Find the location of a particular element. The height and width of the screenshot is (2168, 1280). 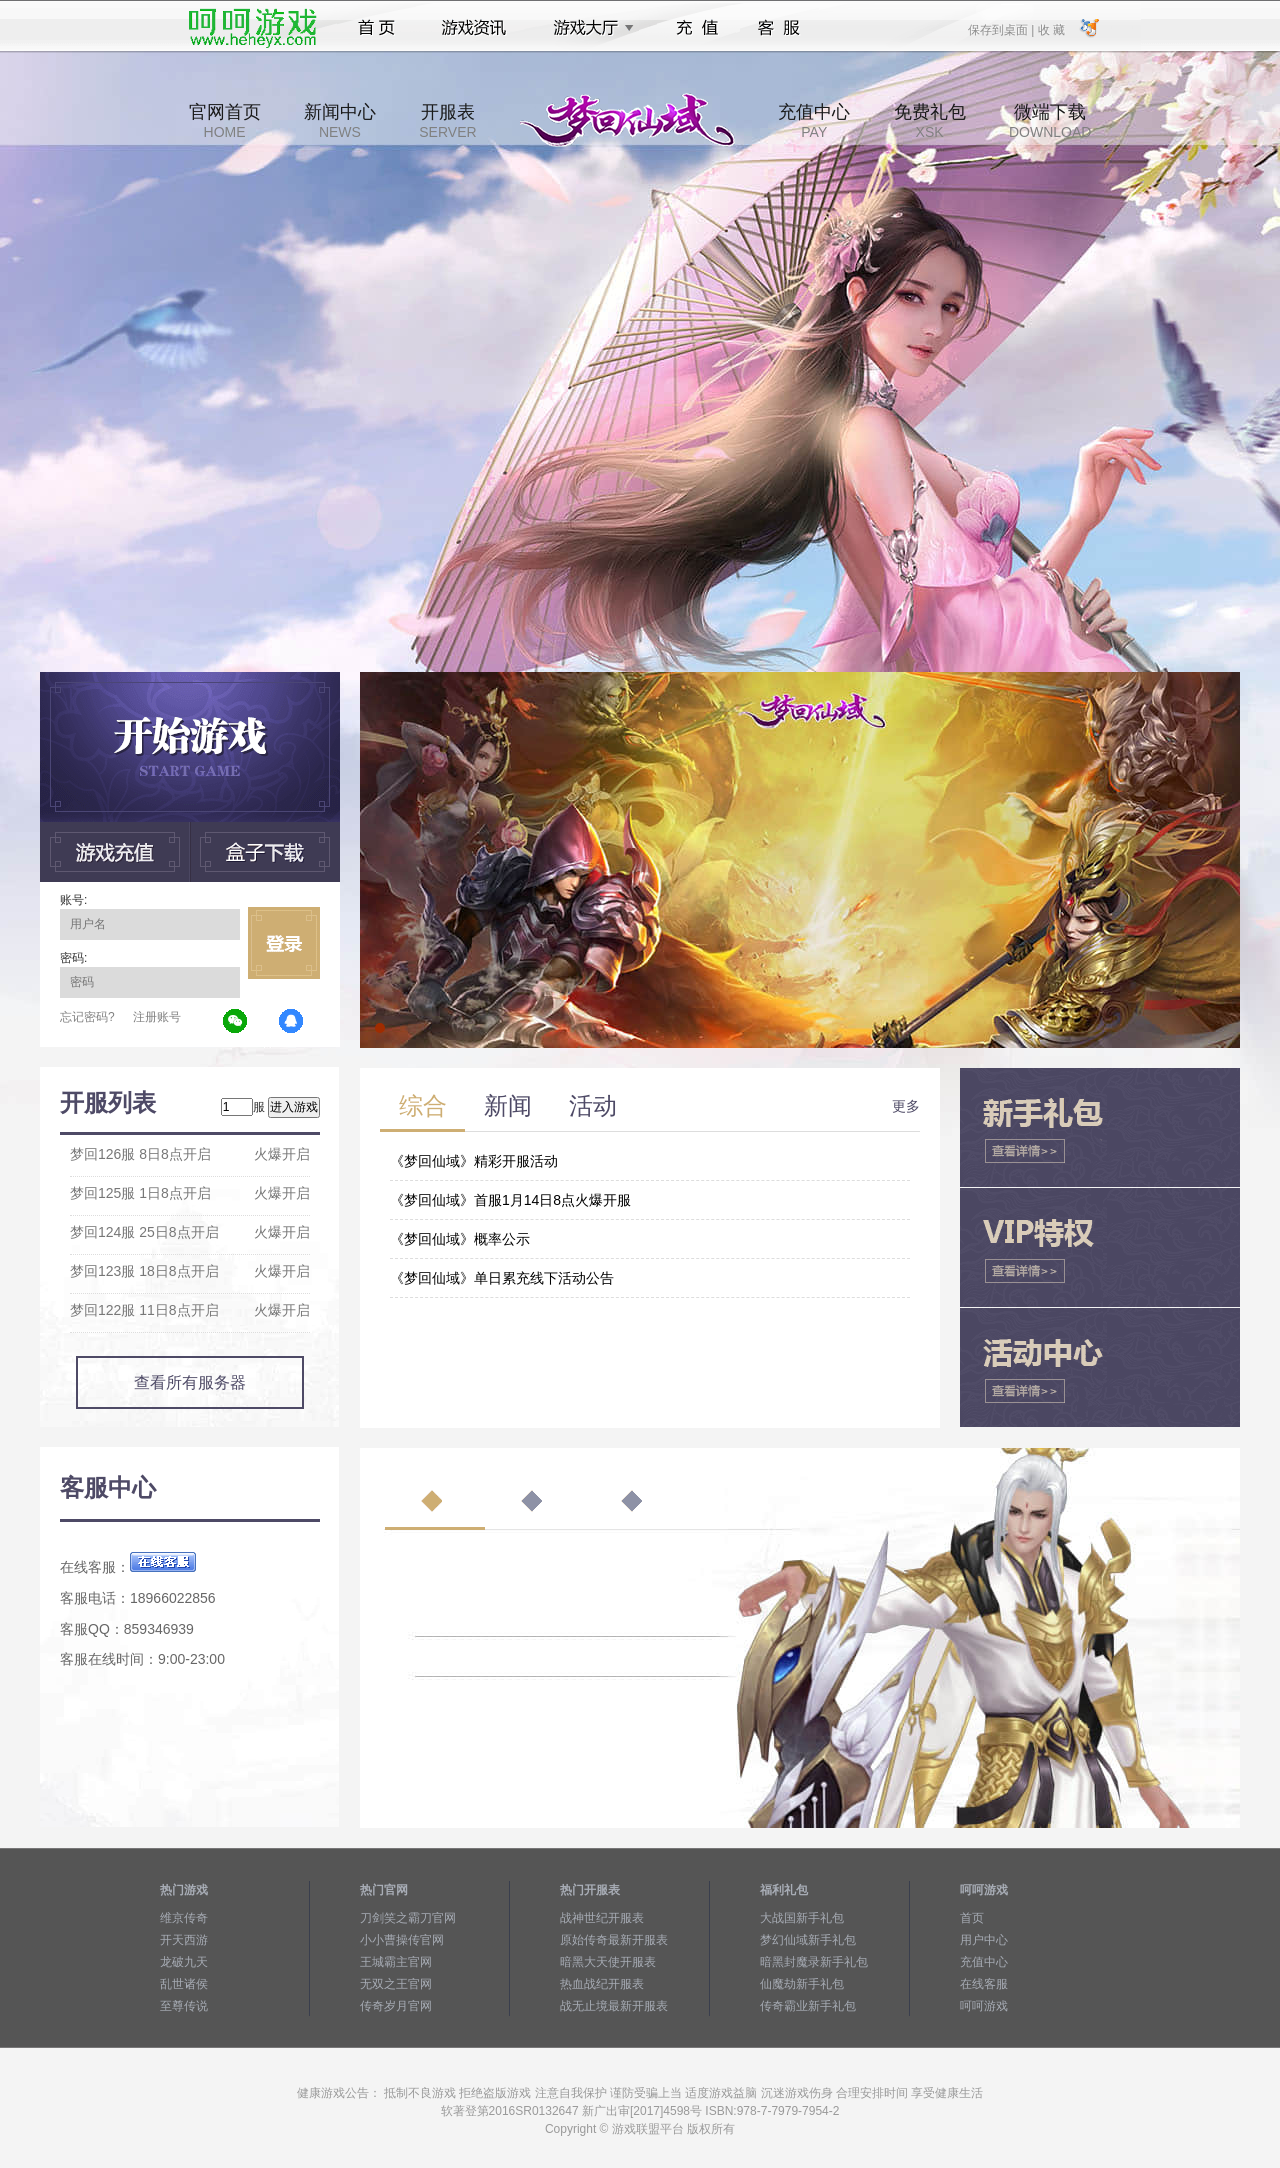

《梦回仙域》单日累充线下活动公告 is located at coordinates (502, 1278).